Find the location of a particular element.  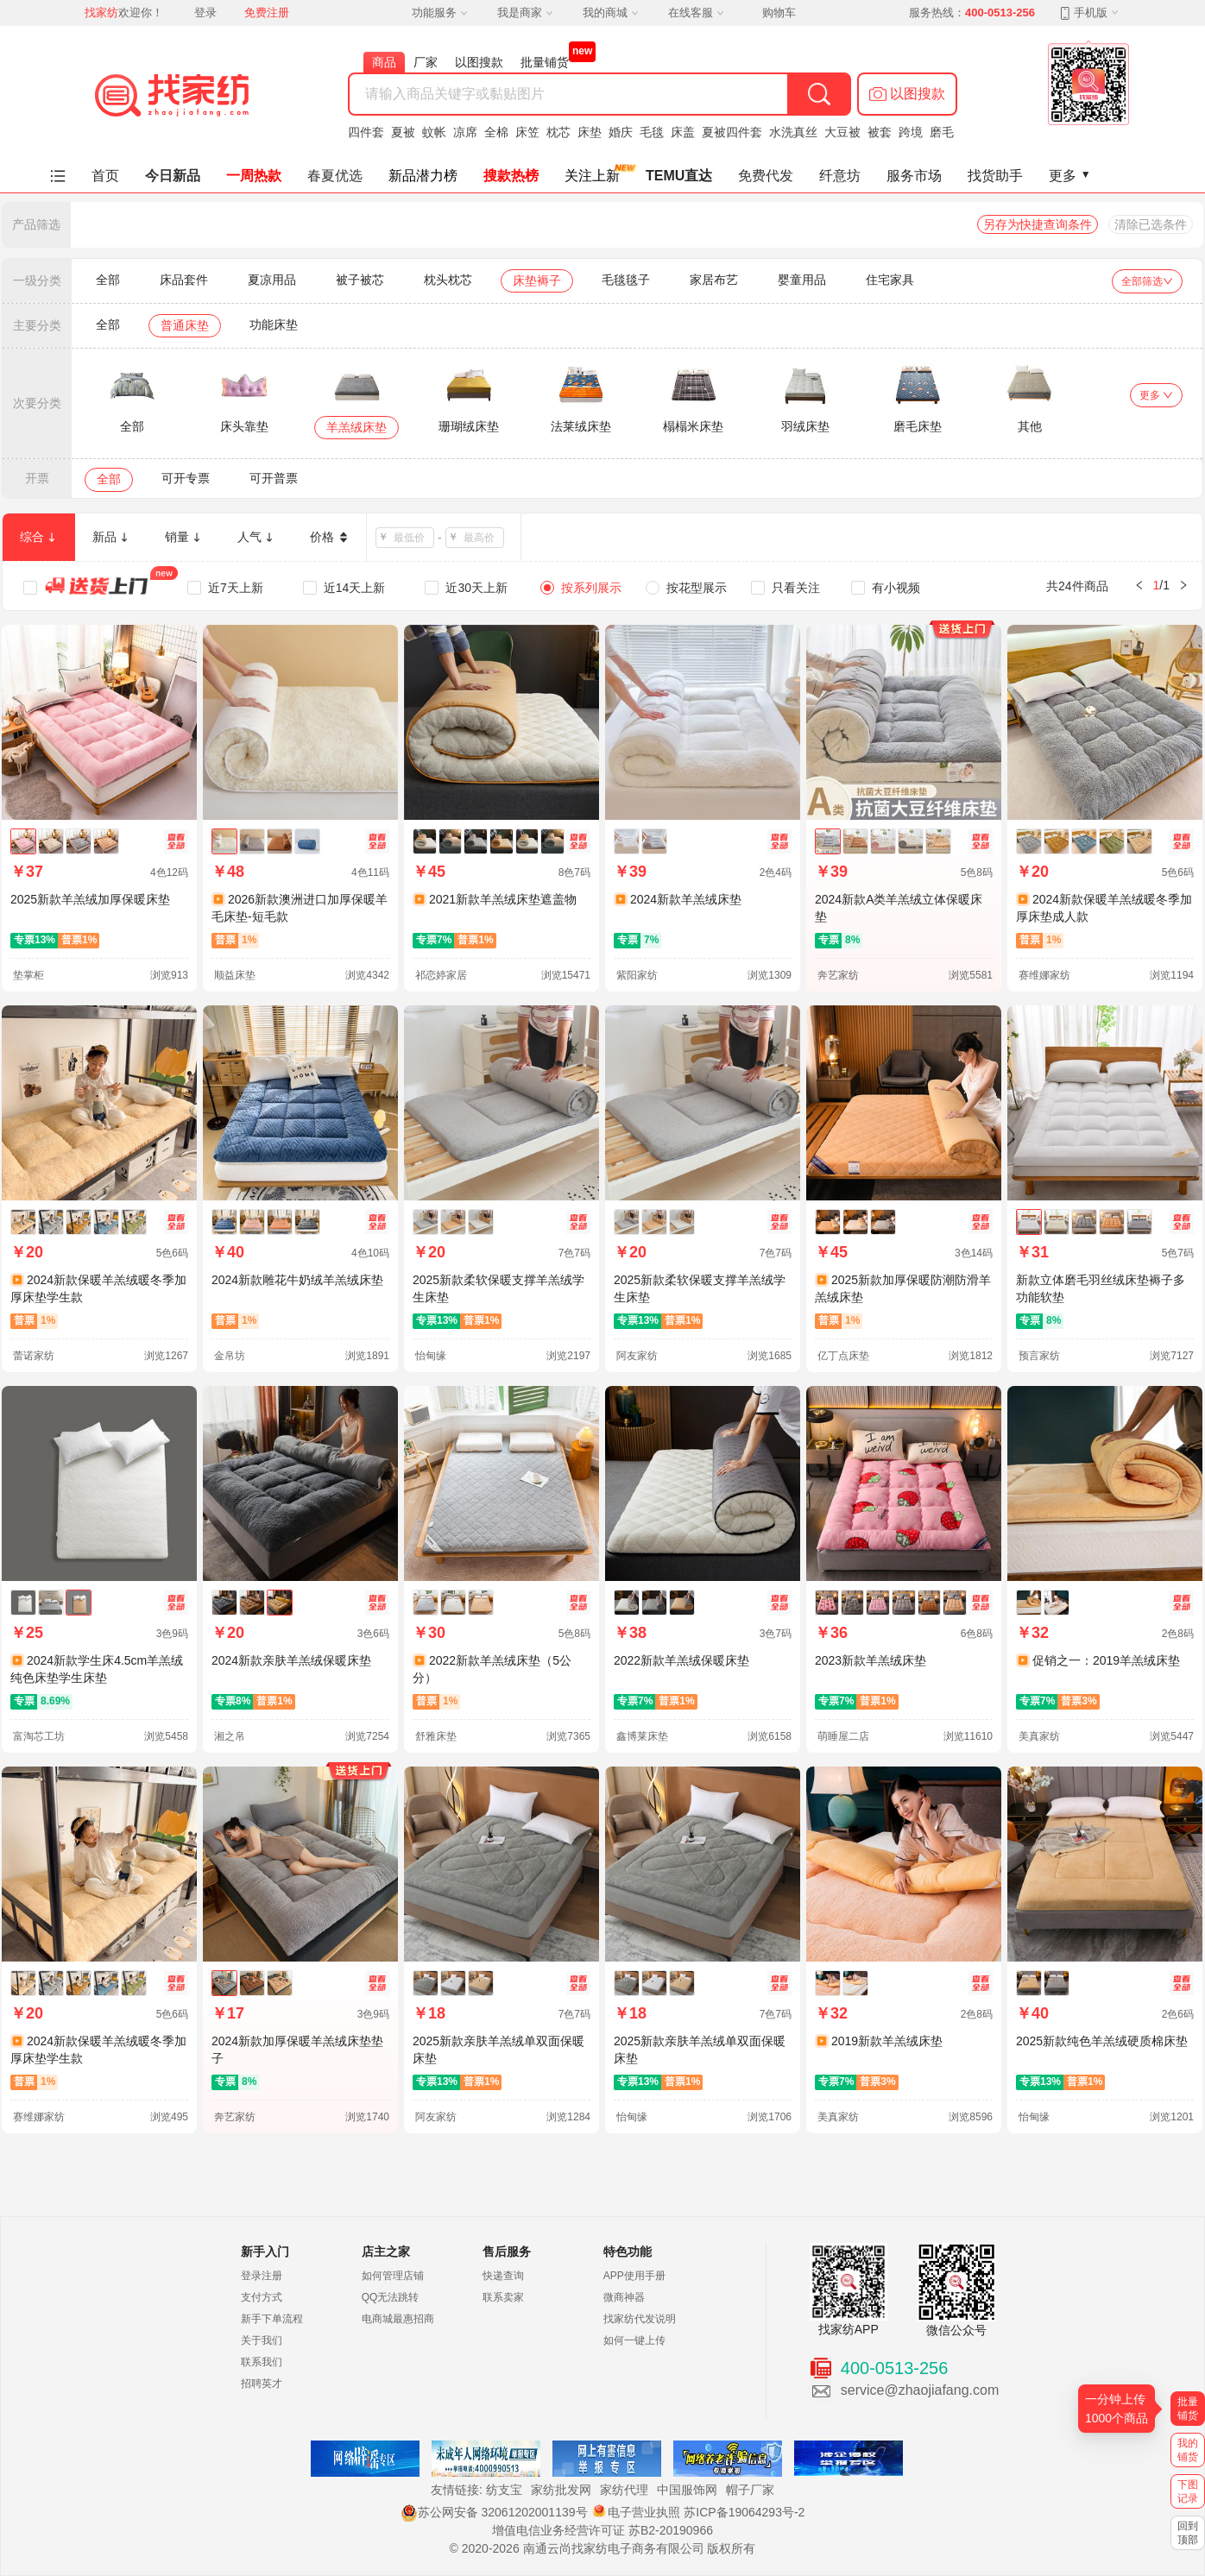

顺益床垫 is located at coordinates (235, 975).